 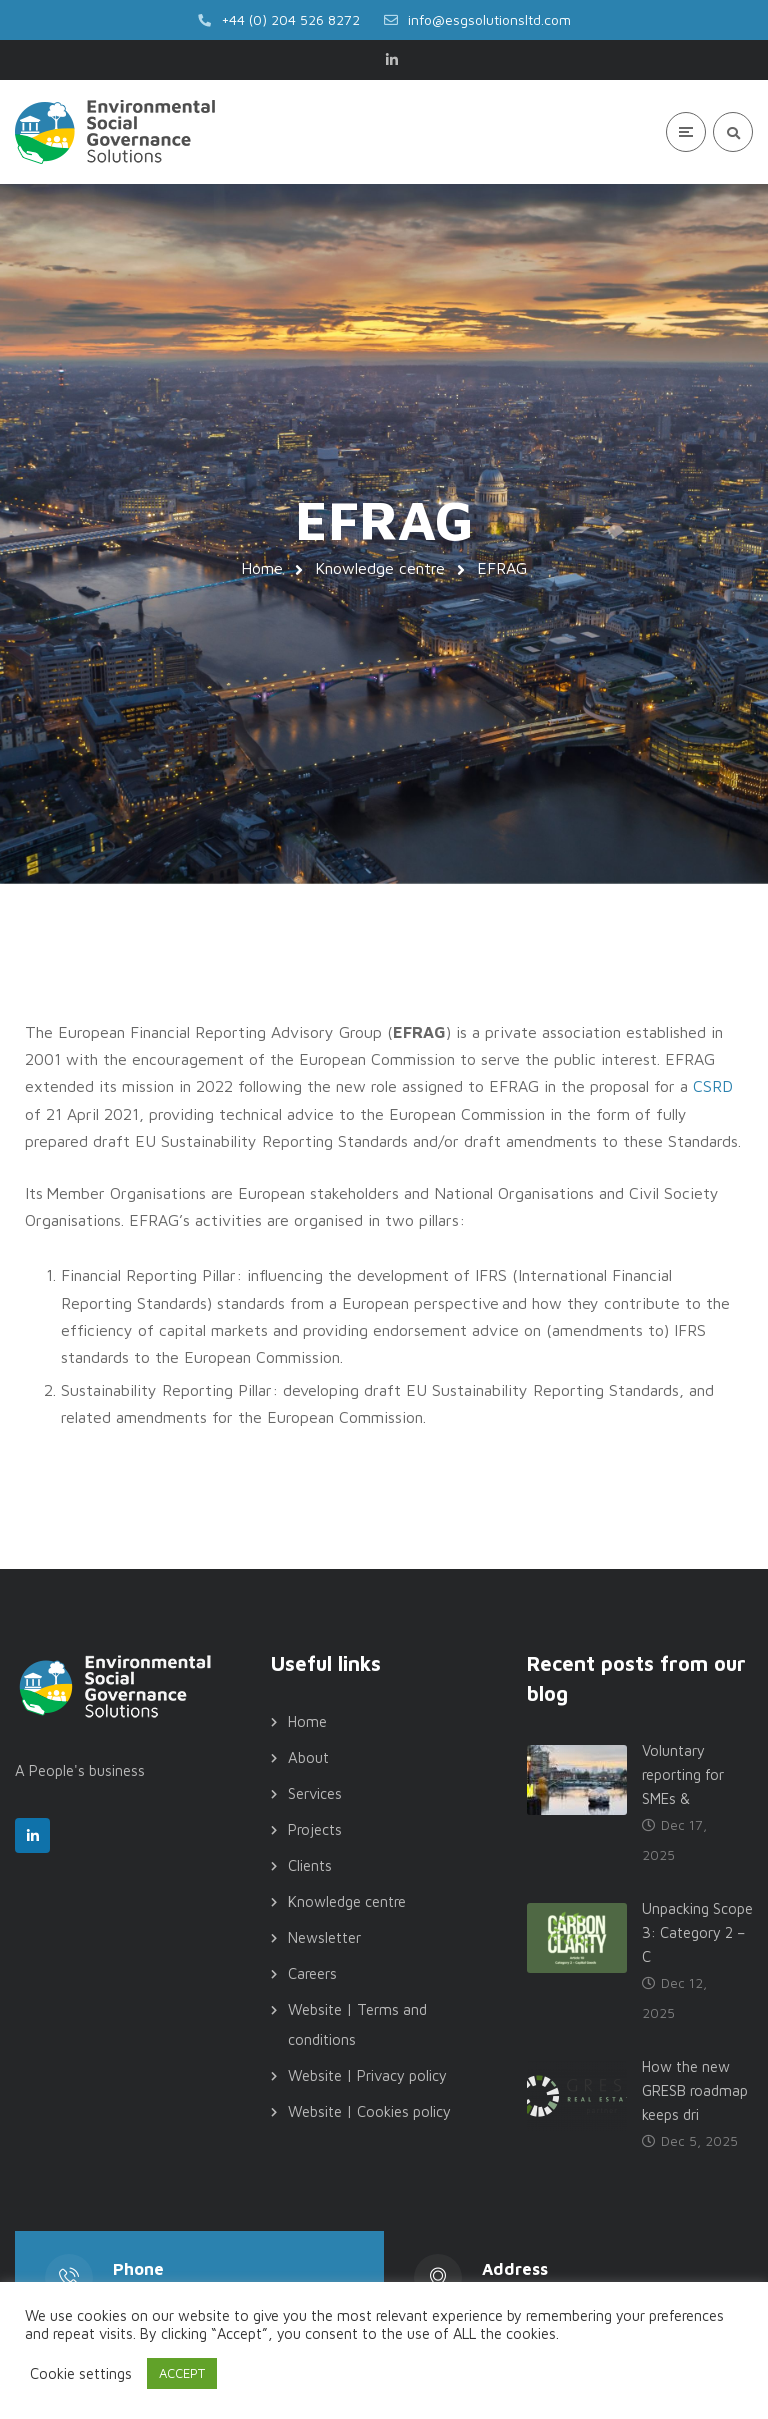 What do you see at coordinates (367, 2075) in the screenshot?
I see `Website | Privacy policy` at bounding box center [367, 2075].